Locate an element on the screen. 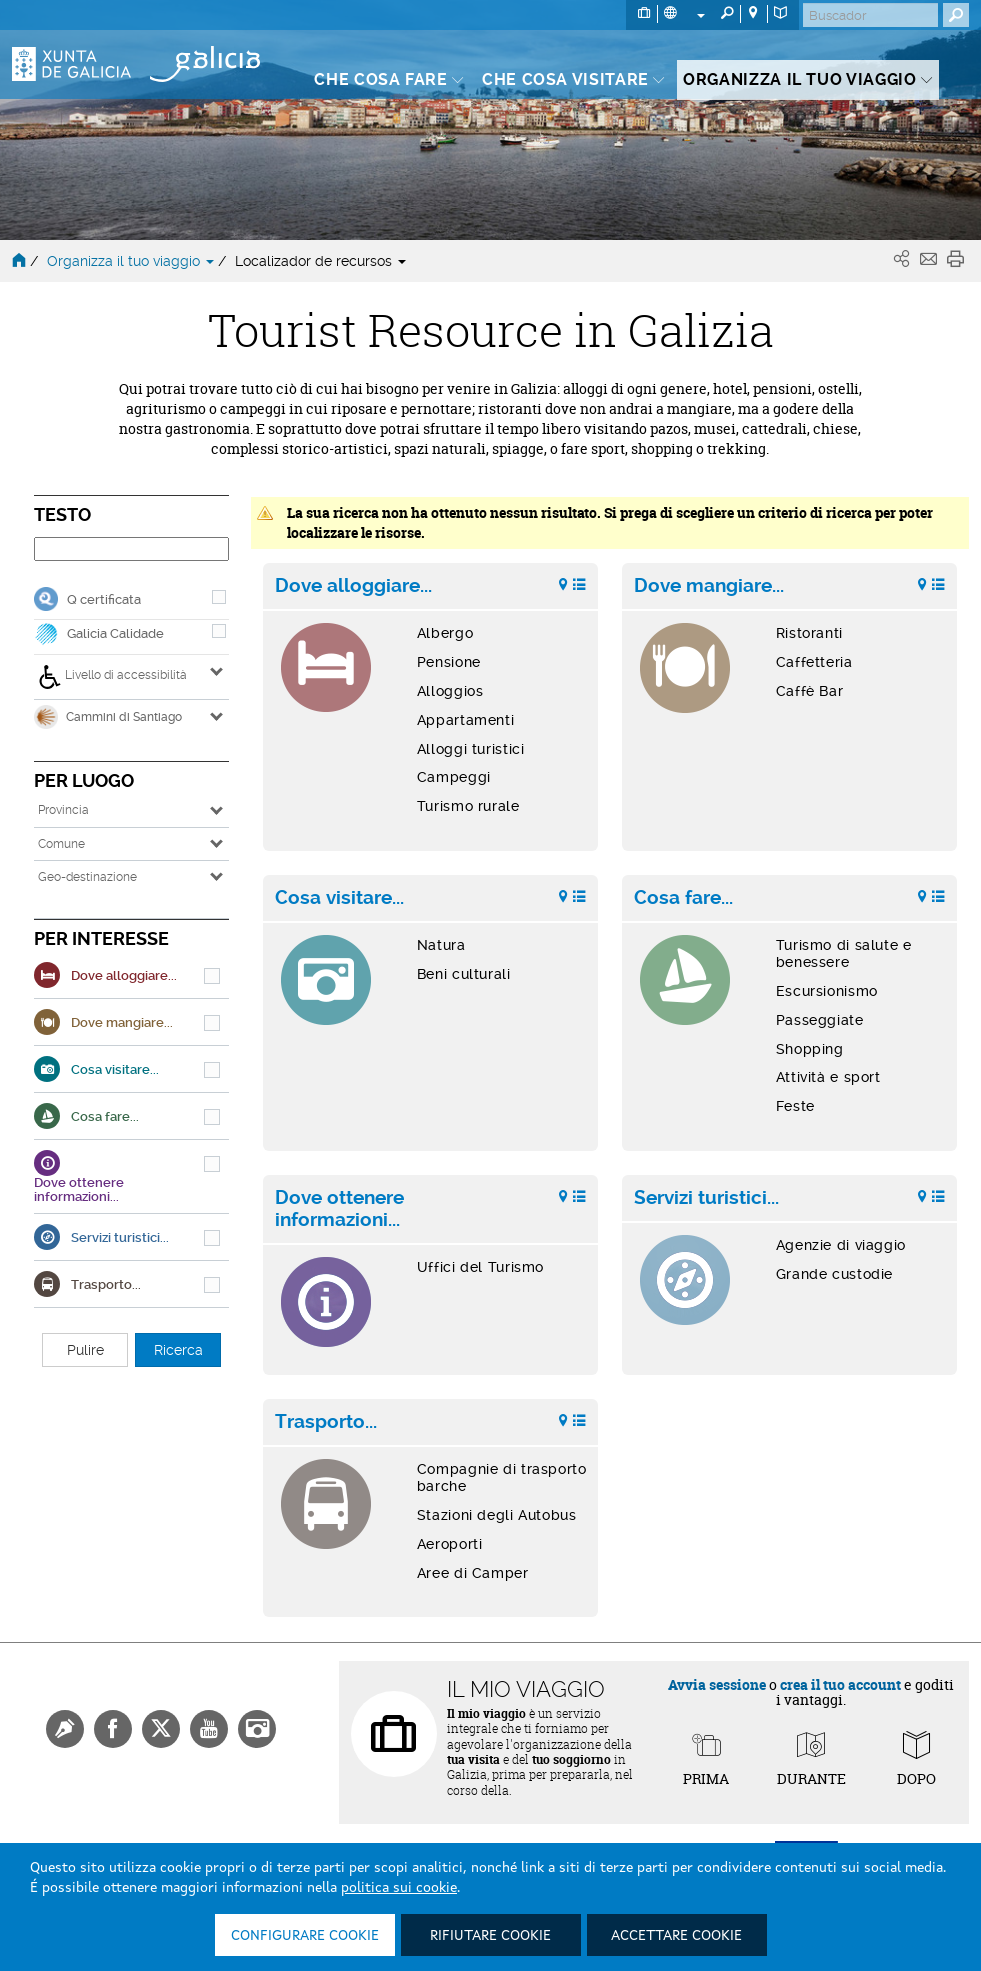 This screenshot has height=1971, width=981. Attività e sport is located at coordinates (828, 1077).